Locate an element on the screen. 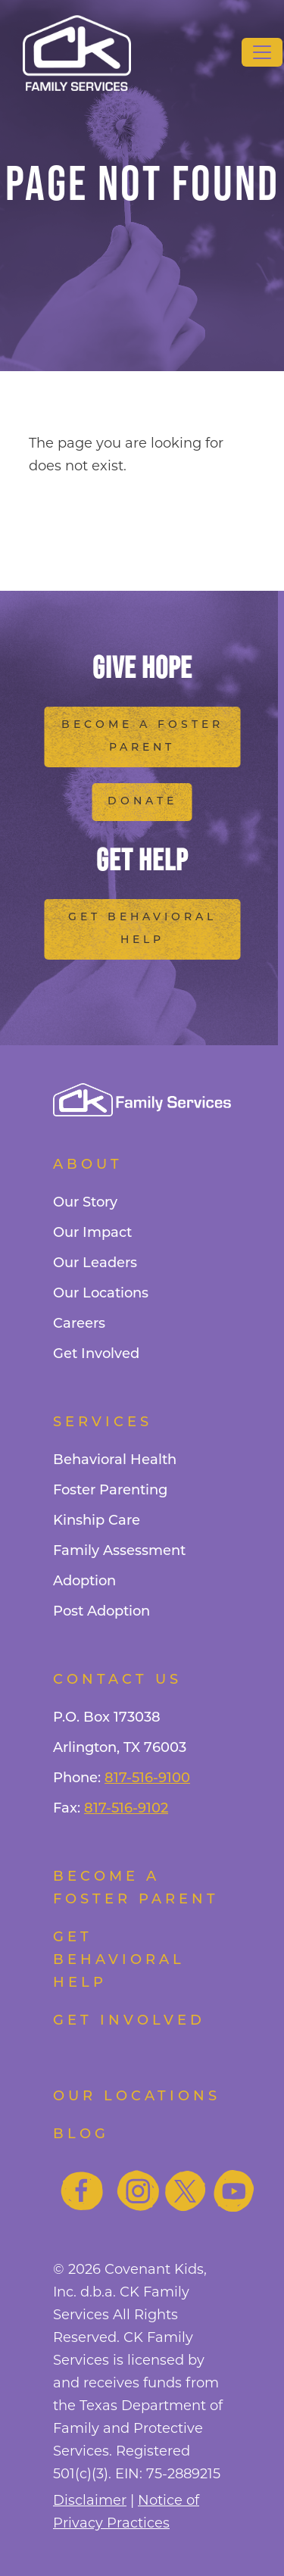 The height and width of the screenshot is (2576, 284). Contact Us is located at coordinates (117, 1680).